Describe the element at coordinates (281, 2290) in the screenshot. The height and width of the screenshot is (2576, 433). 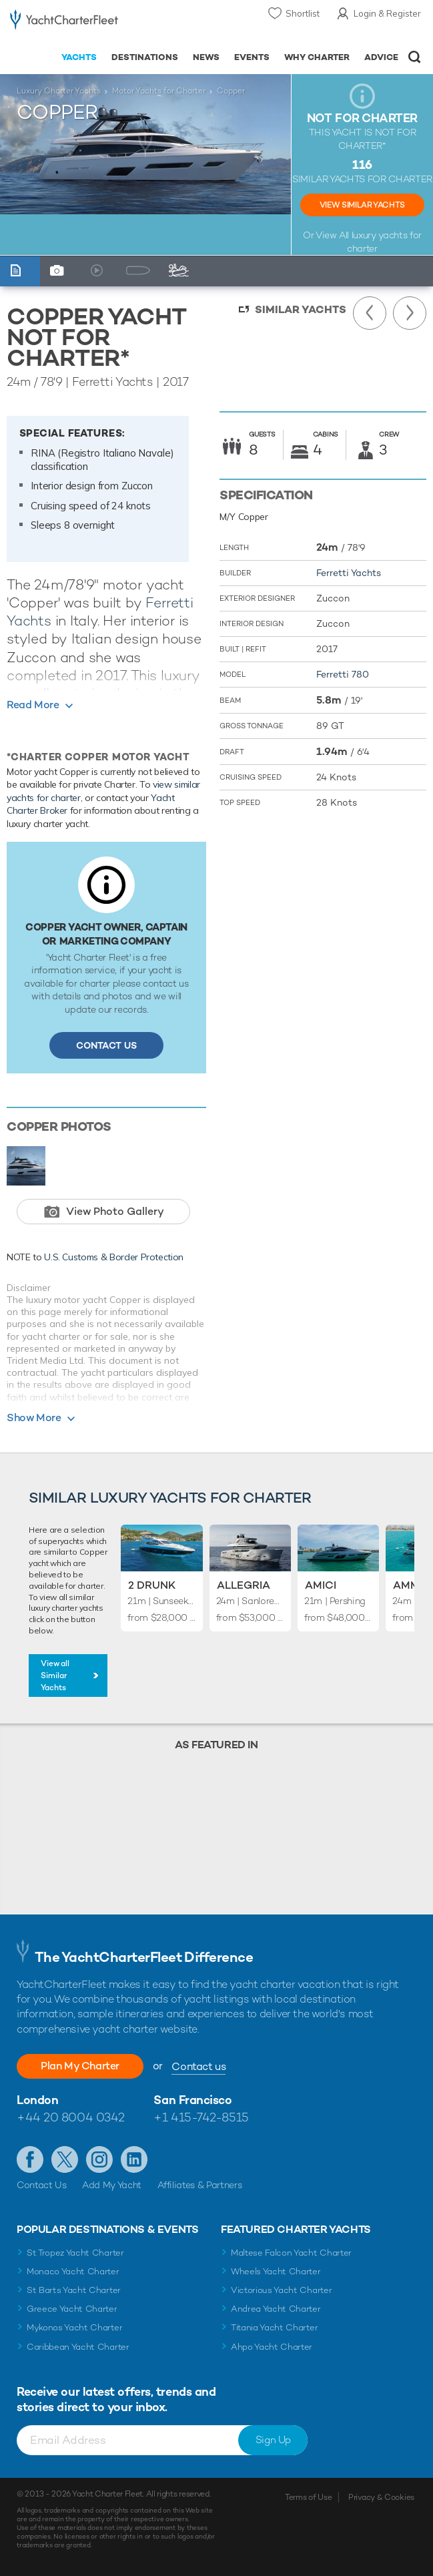
I see `Victorious Yacht Charter` at that location.